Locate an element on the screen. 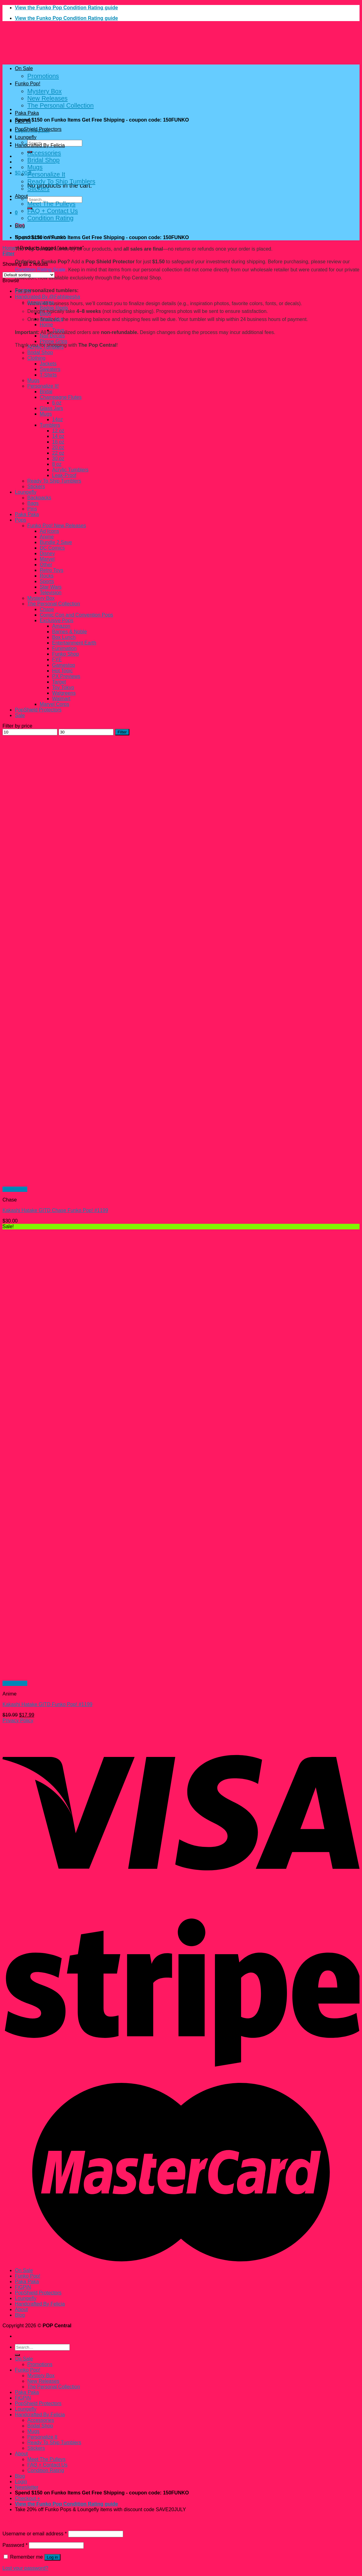 This screenshot has height=2576, width=362. Log in is located at coordinates (52, 2557).